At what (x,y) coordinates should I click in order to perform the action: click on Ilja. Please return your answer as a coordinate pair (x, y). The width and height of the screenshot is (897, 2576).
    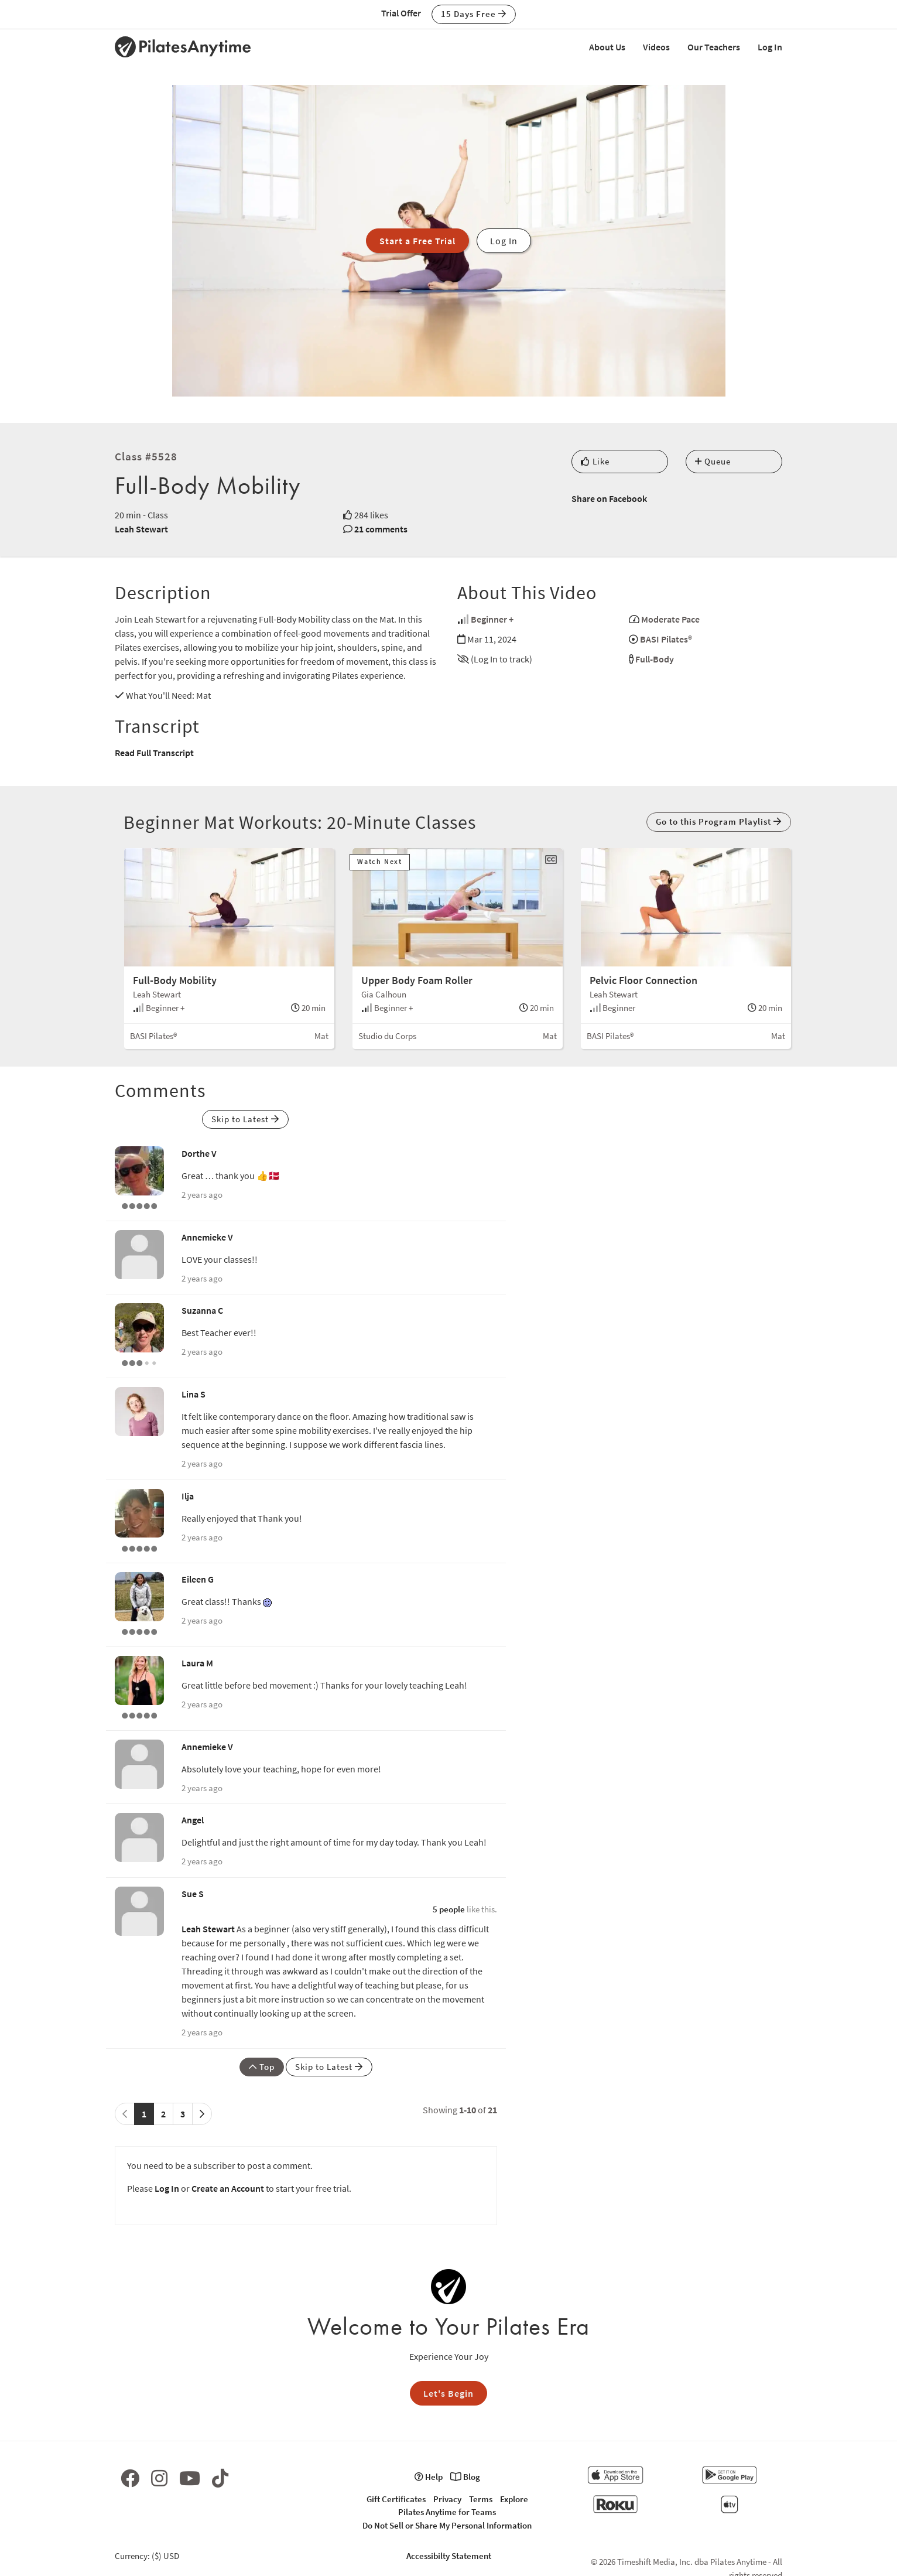
    Looking at the image, I should click on (188, 1496).